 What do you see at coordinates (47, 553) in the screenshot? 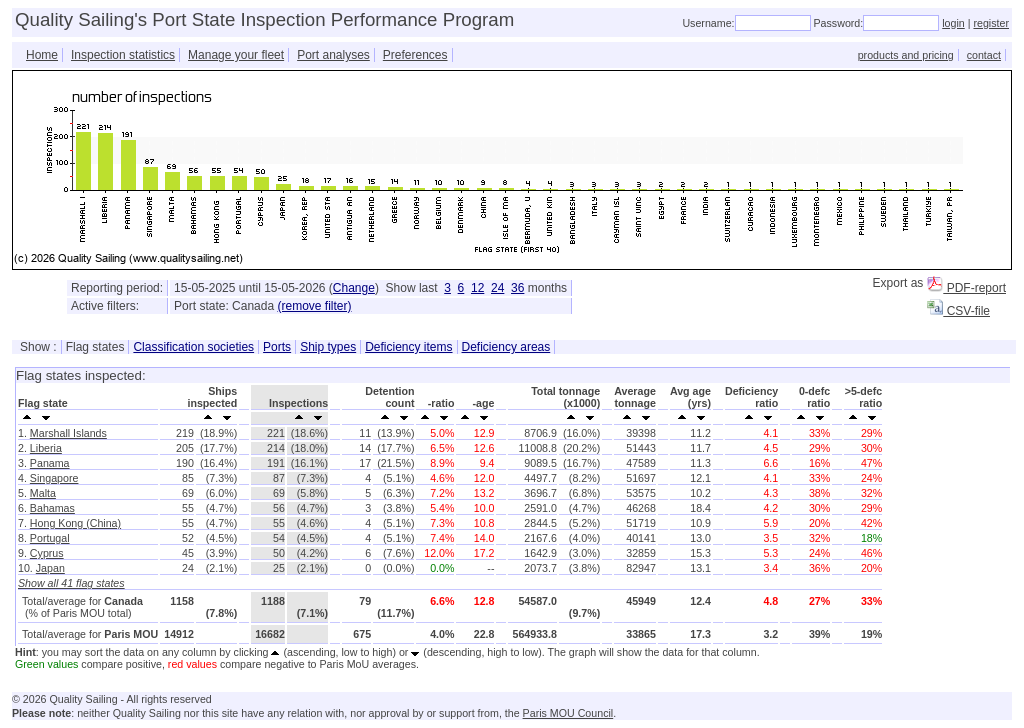
I see `Cyprus` at bounding box center [47, 553].